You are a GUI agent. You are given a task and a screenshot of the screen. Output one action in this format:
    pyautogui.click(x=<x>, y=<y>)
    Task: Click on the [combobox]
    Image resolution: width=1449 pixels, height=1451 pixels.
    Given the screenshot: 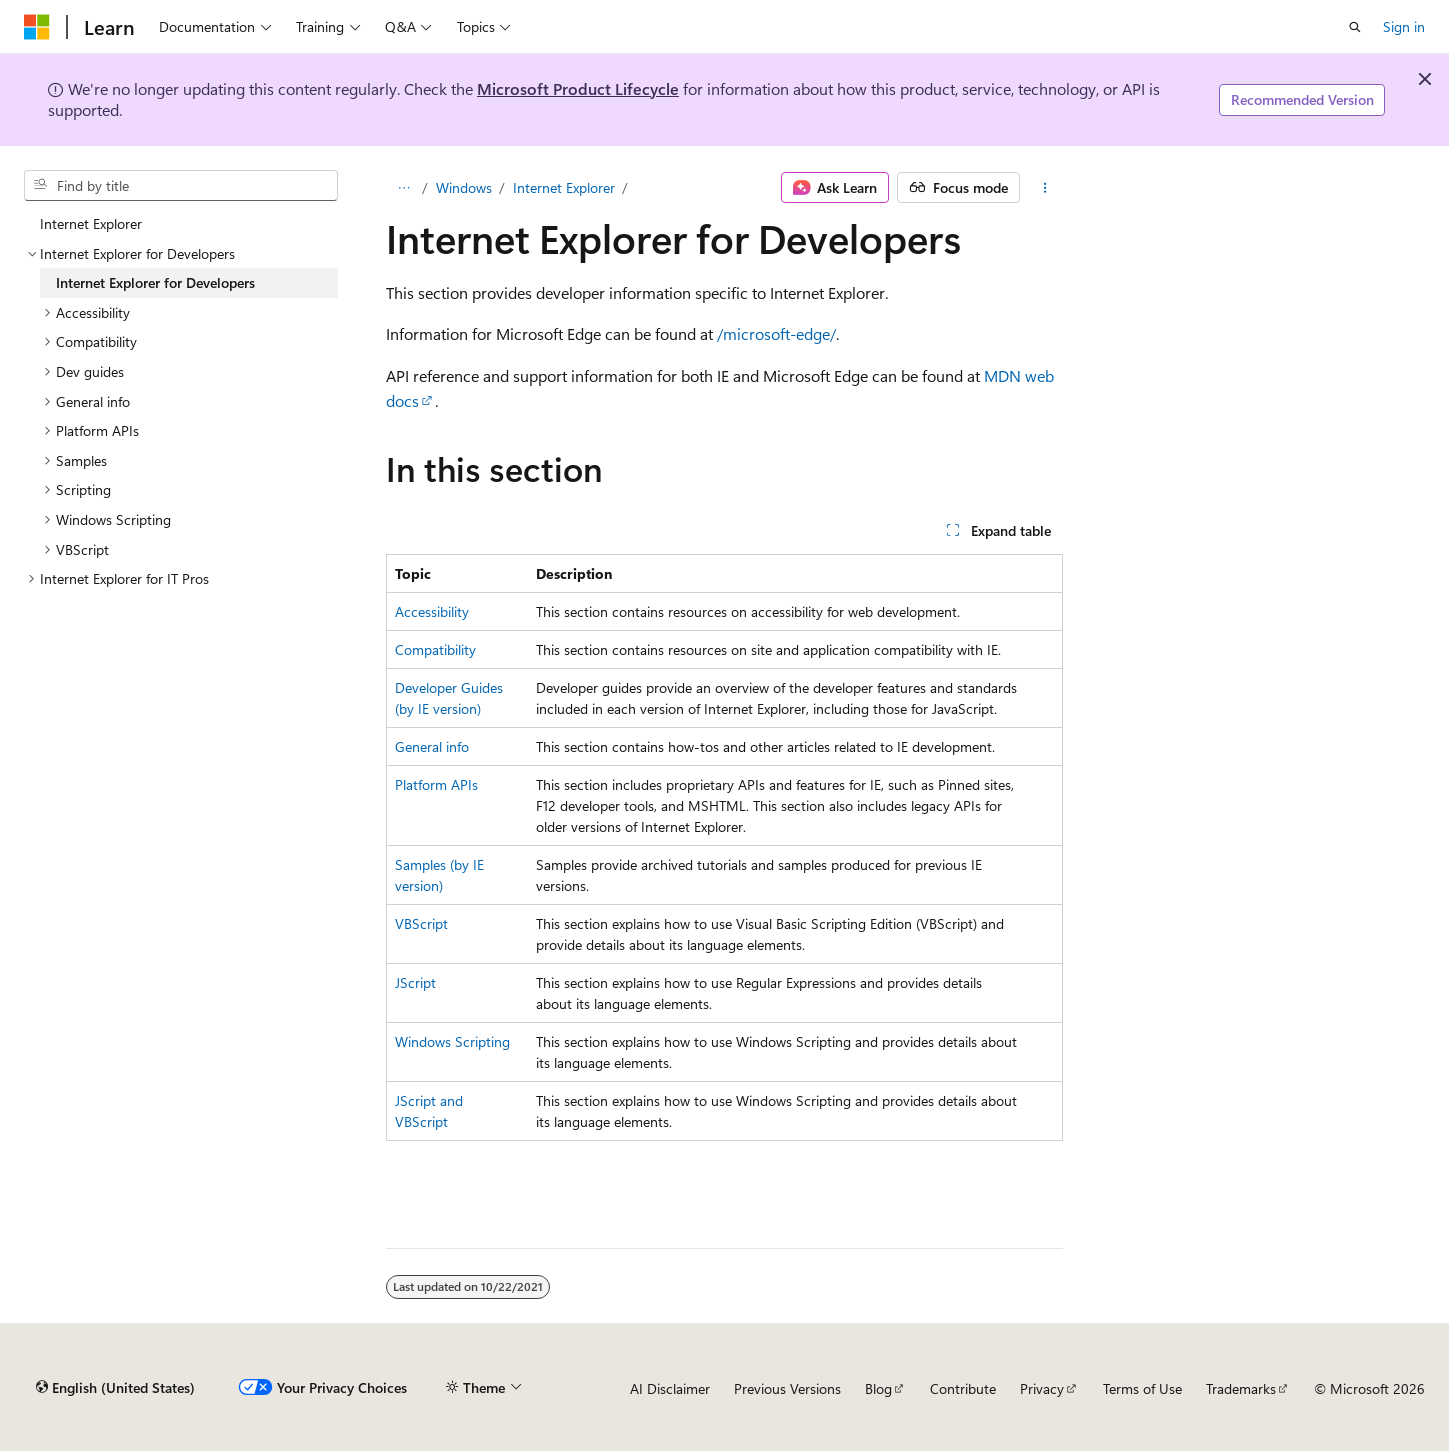 What is the action you would take?
    pyautogui.click(x=181, y=186)
    